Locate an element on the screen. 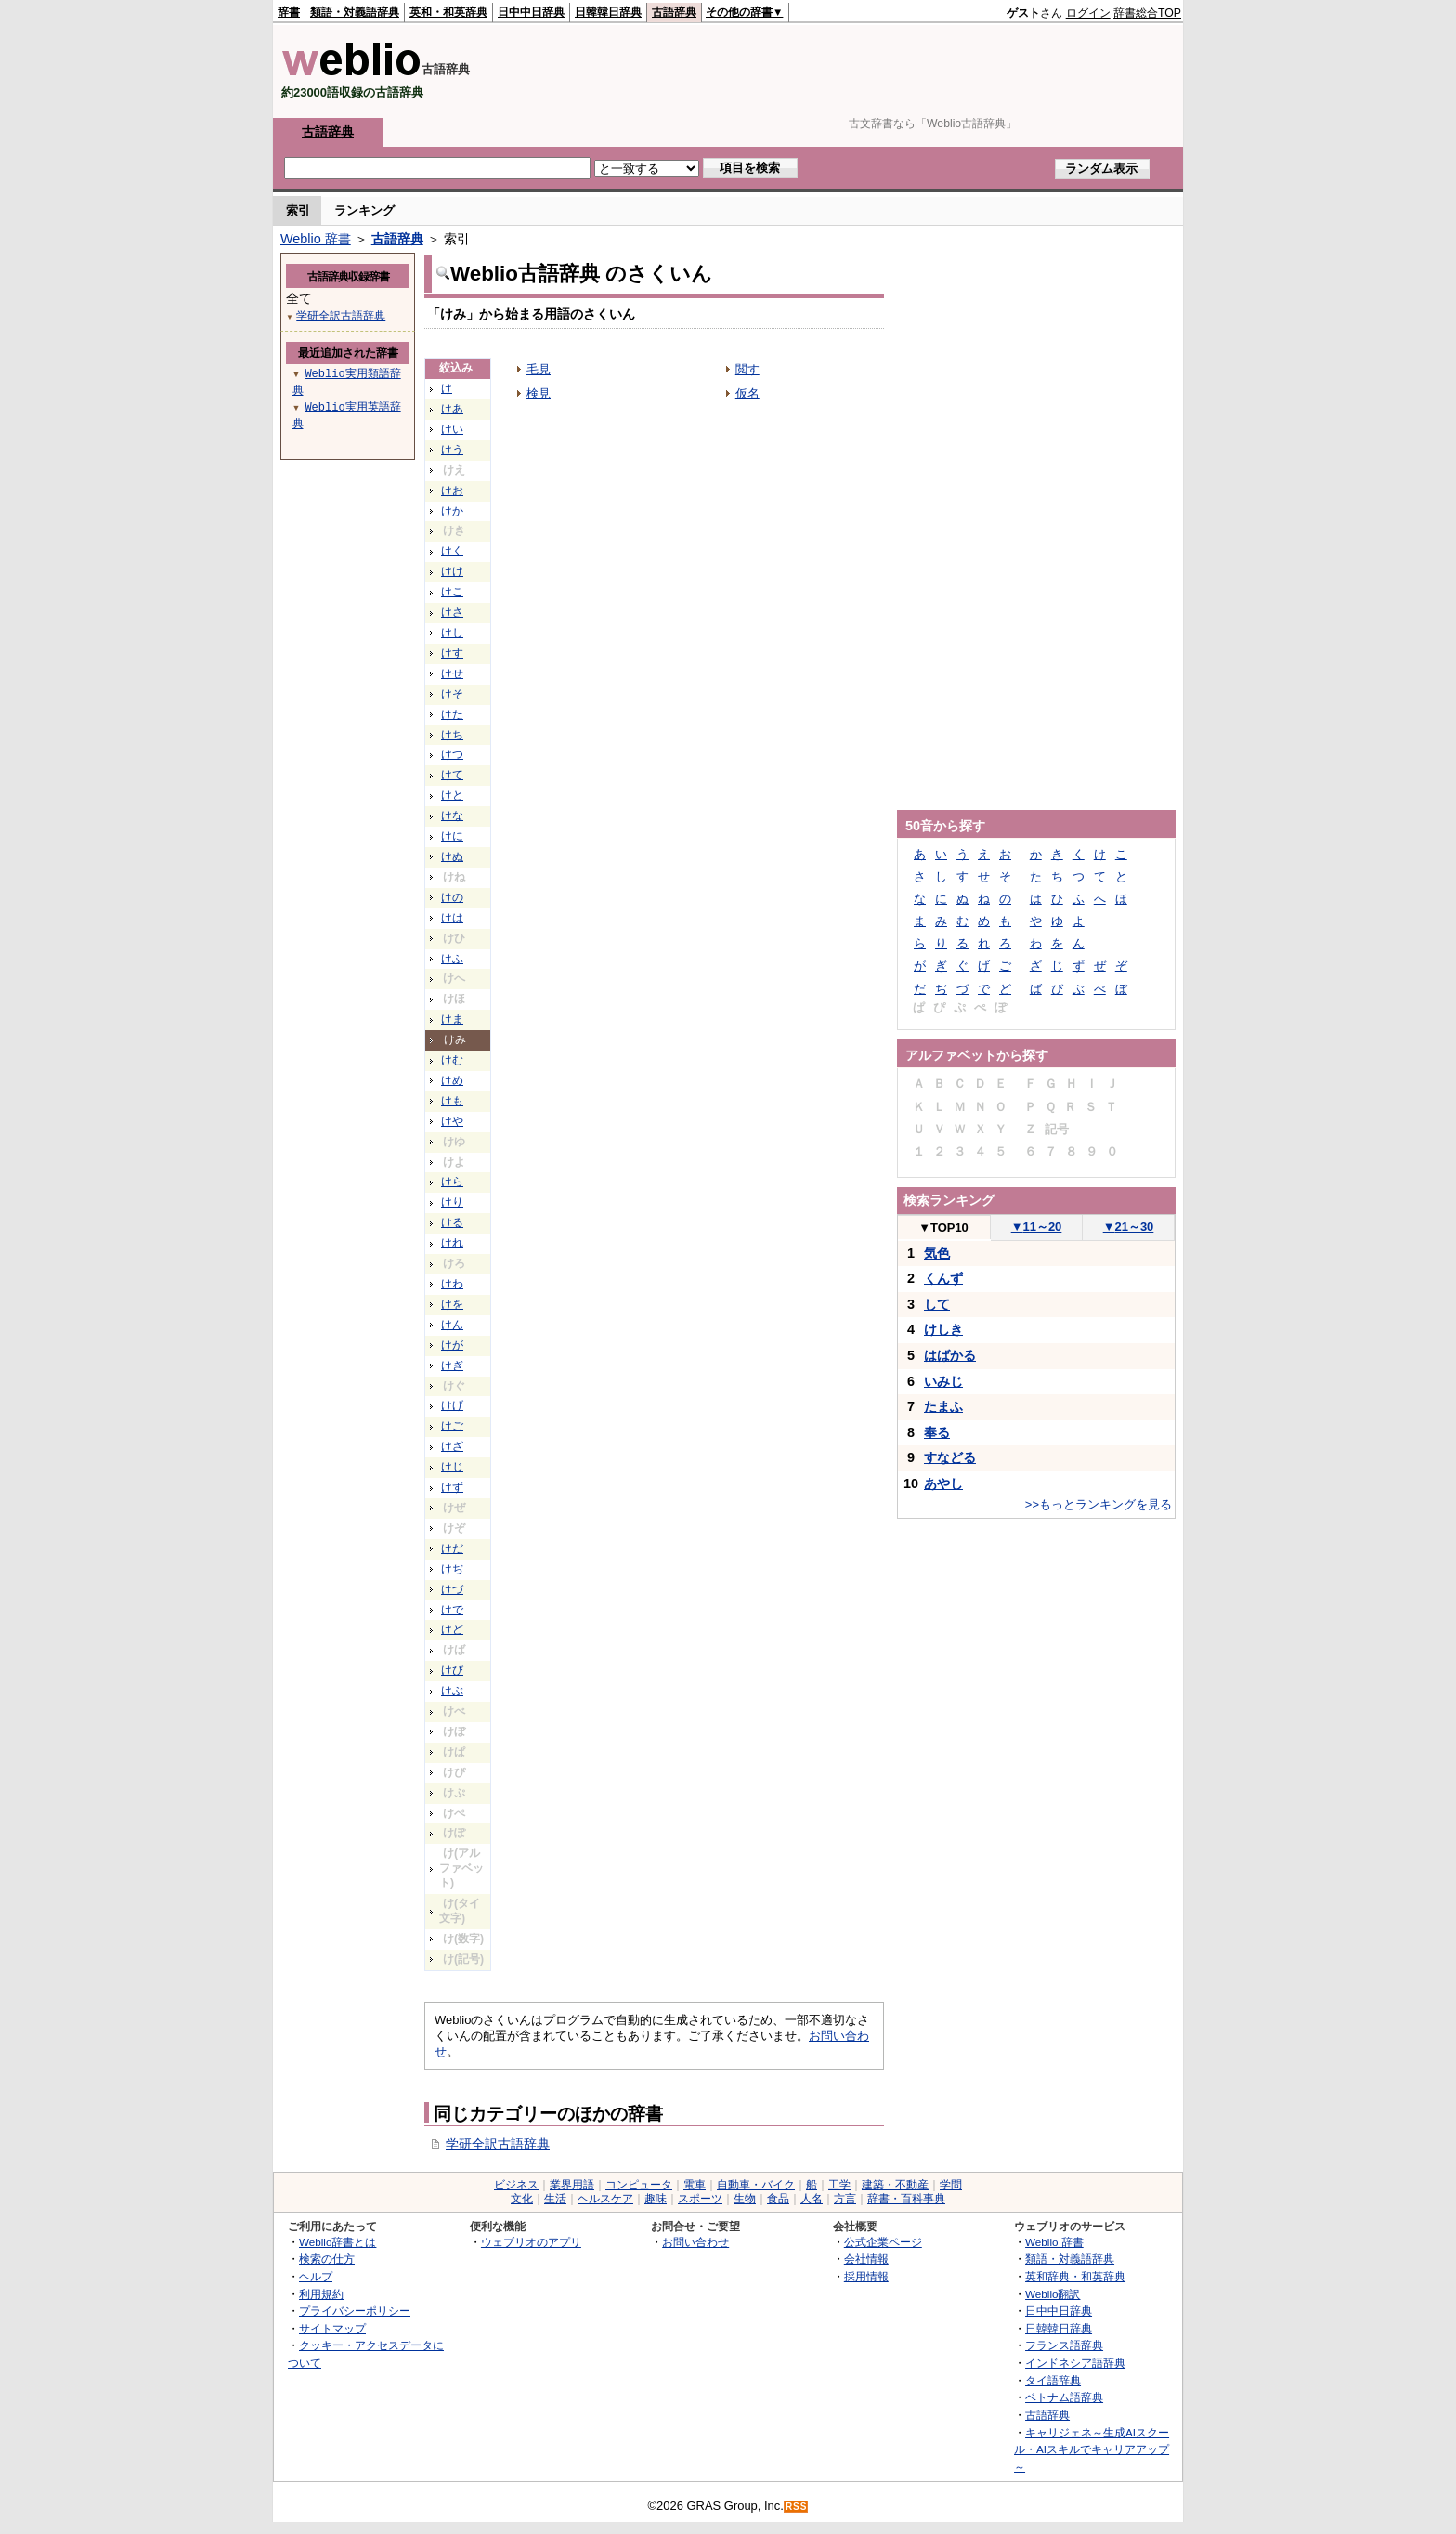  >>もっとランキングを見る is located at coordinates (1098, 1504).